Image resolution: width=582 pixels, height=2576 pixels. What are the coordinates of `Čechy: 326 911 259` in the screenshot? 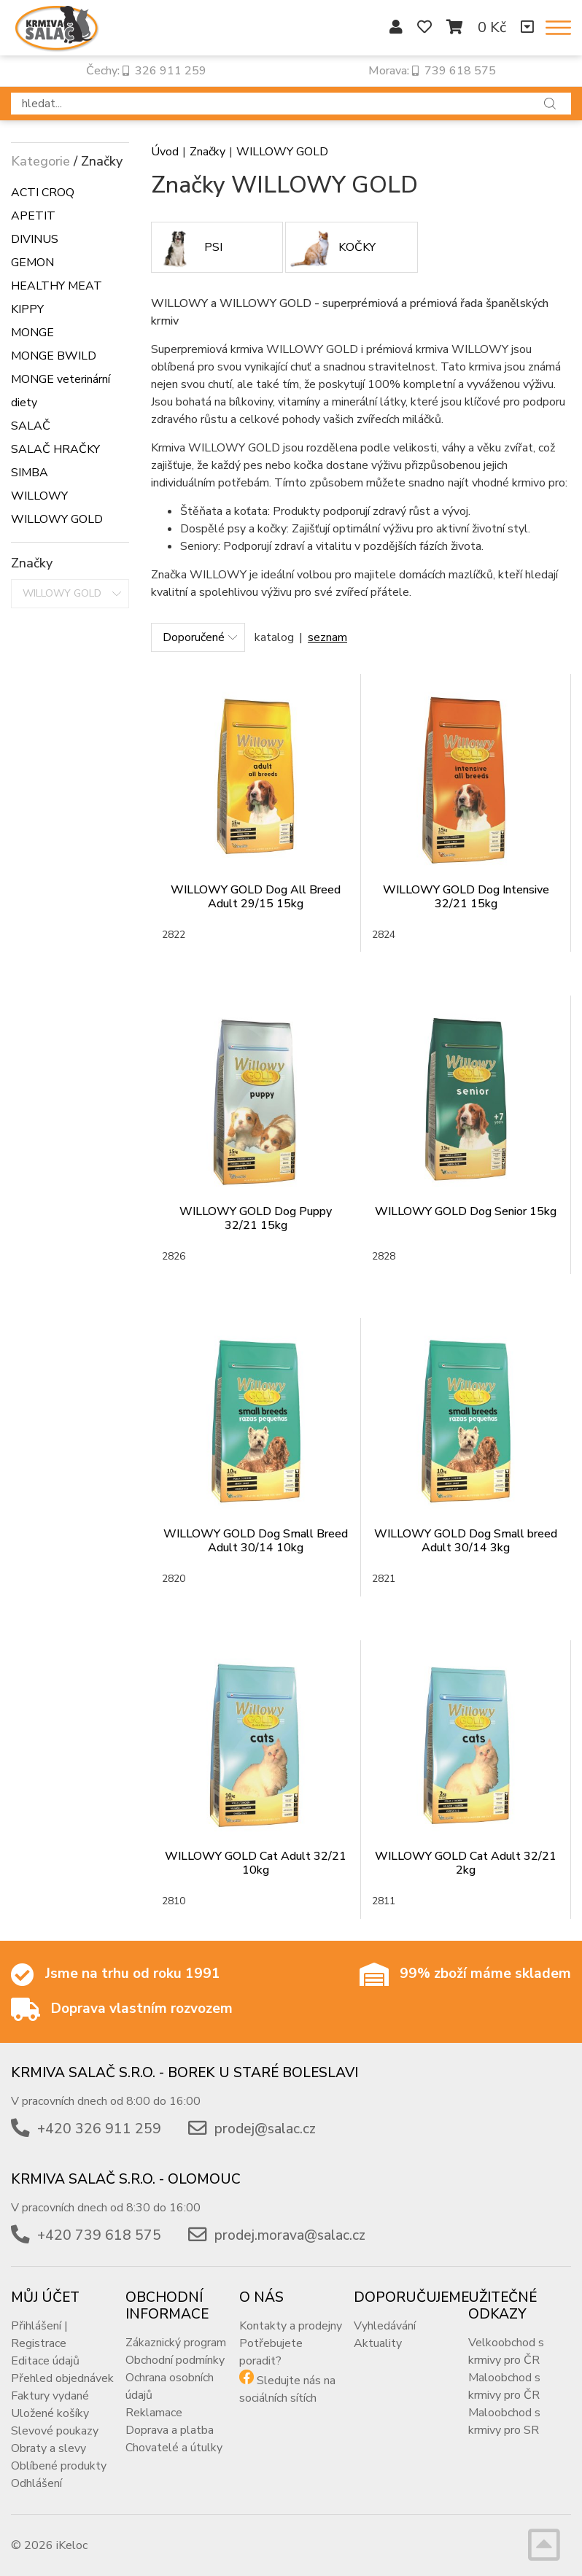 It's located at (146, 71).